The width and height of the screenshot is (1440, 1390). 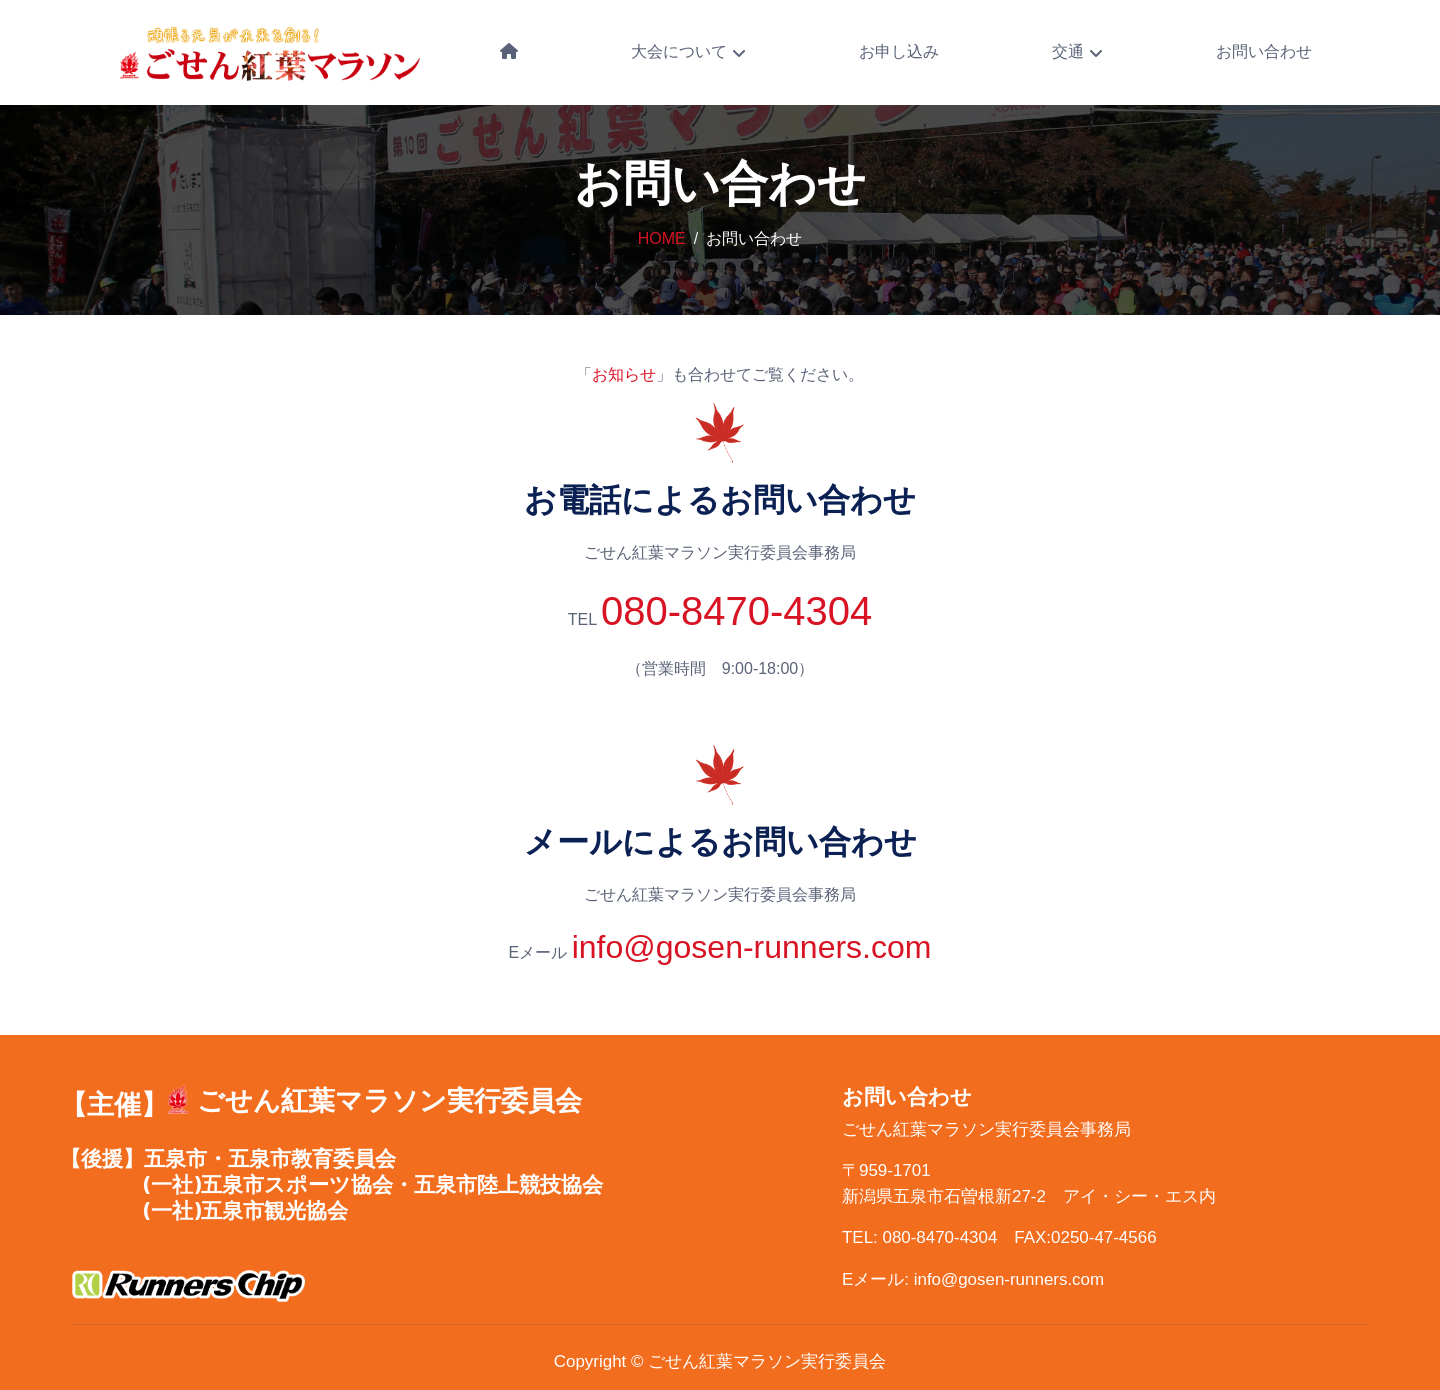 I want to click on 交通 [button], so click(x=1070, y=51).